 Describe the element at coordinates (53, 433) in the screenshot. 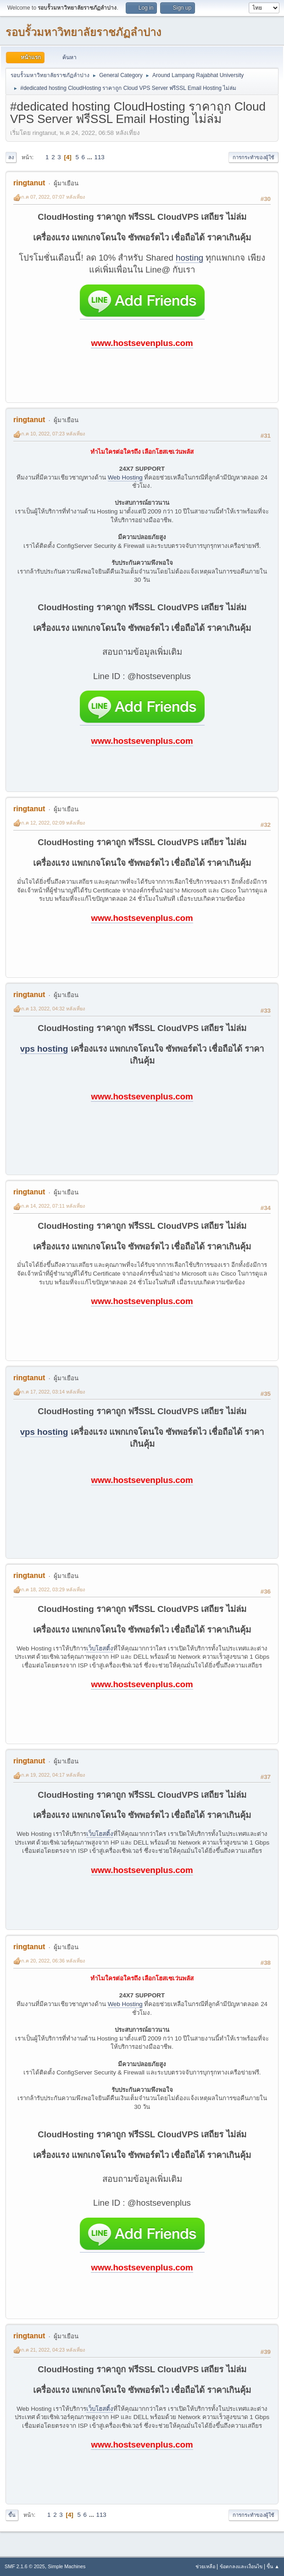

I see `ก.ค 10, 2022, 07:23 หลังเที่ยง` at that location.